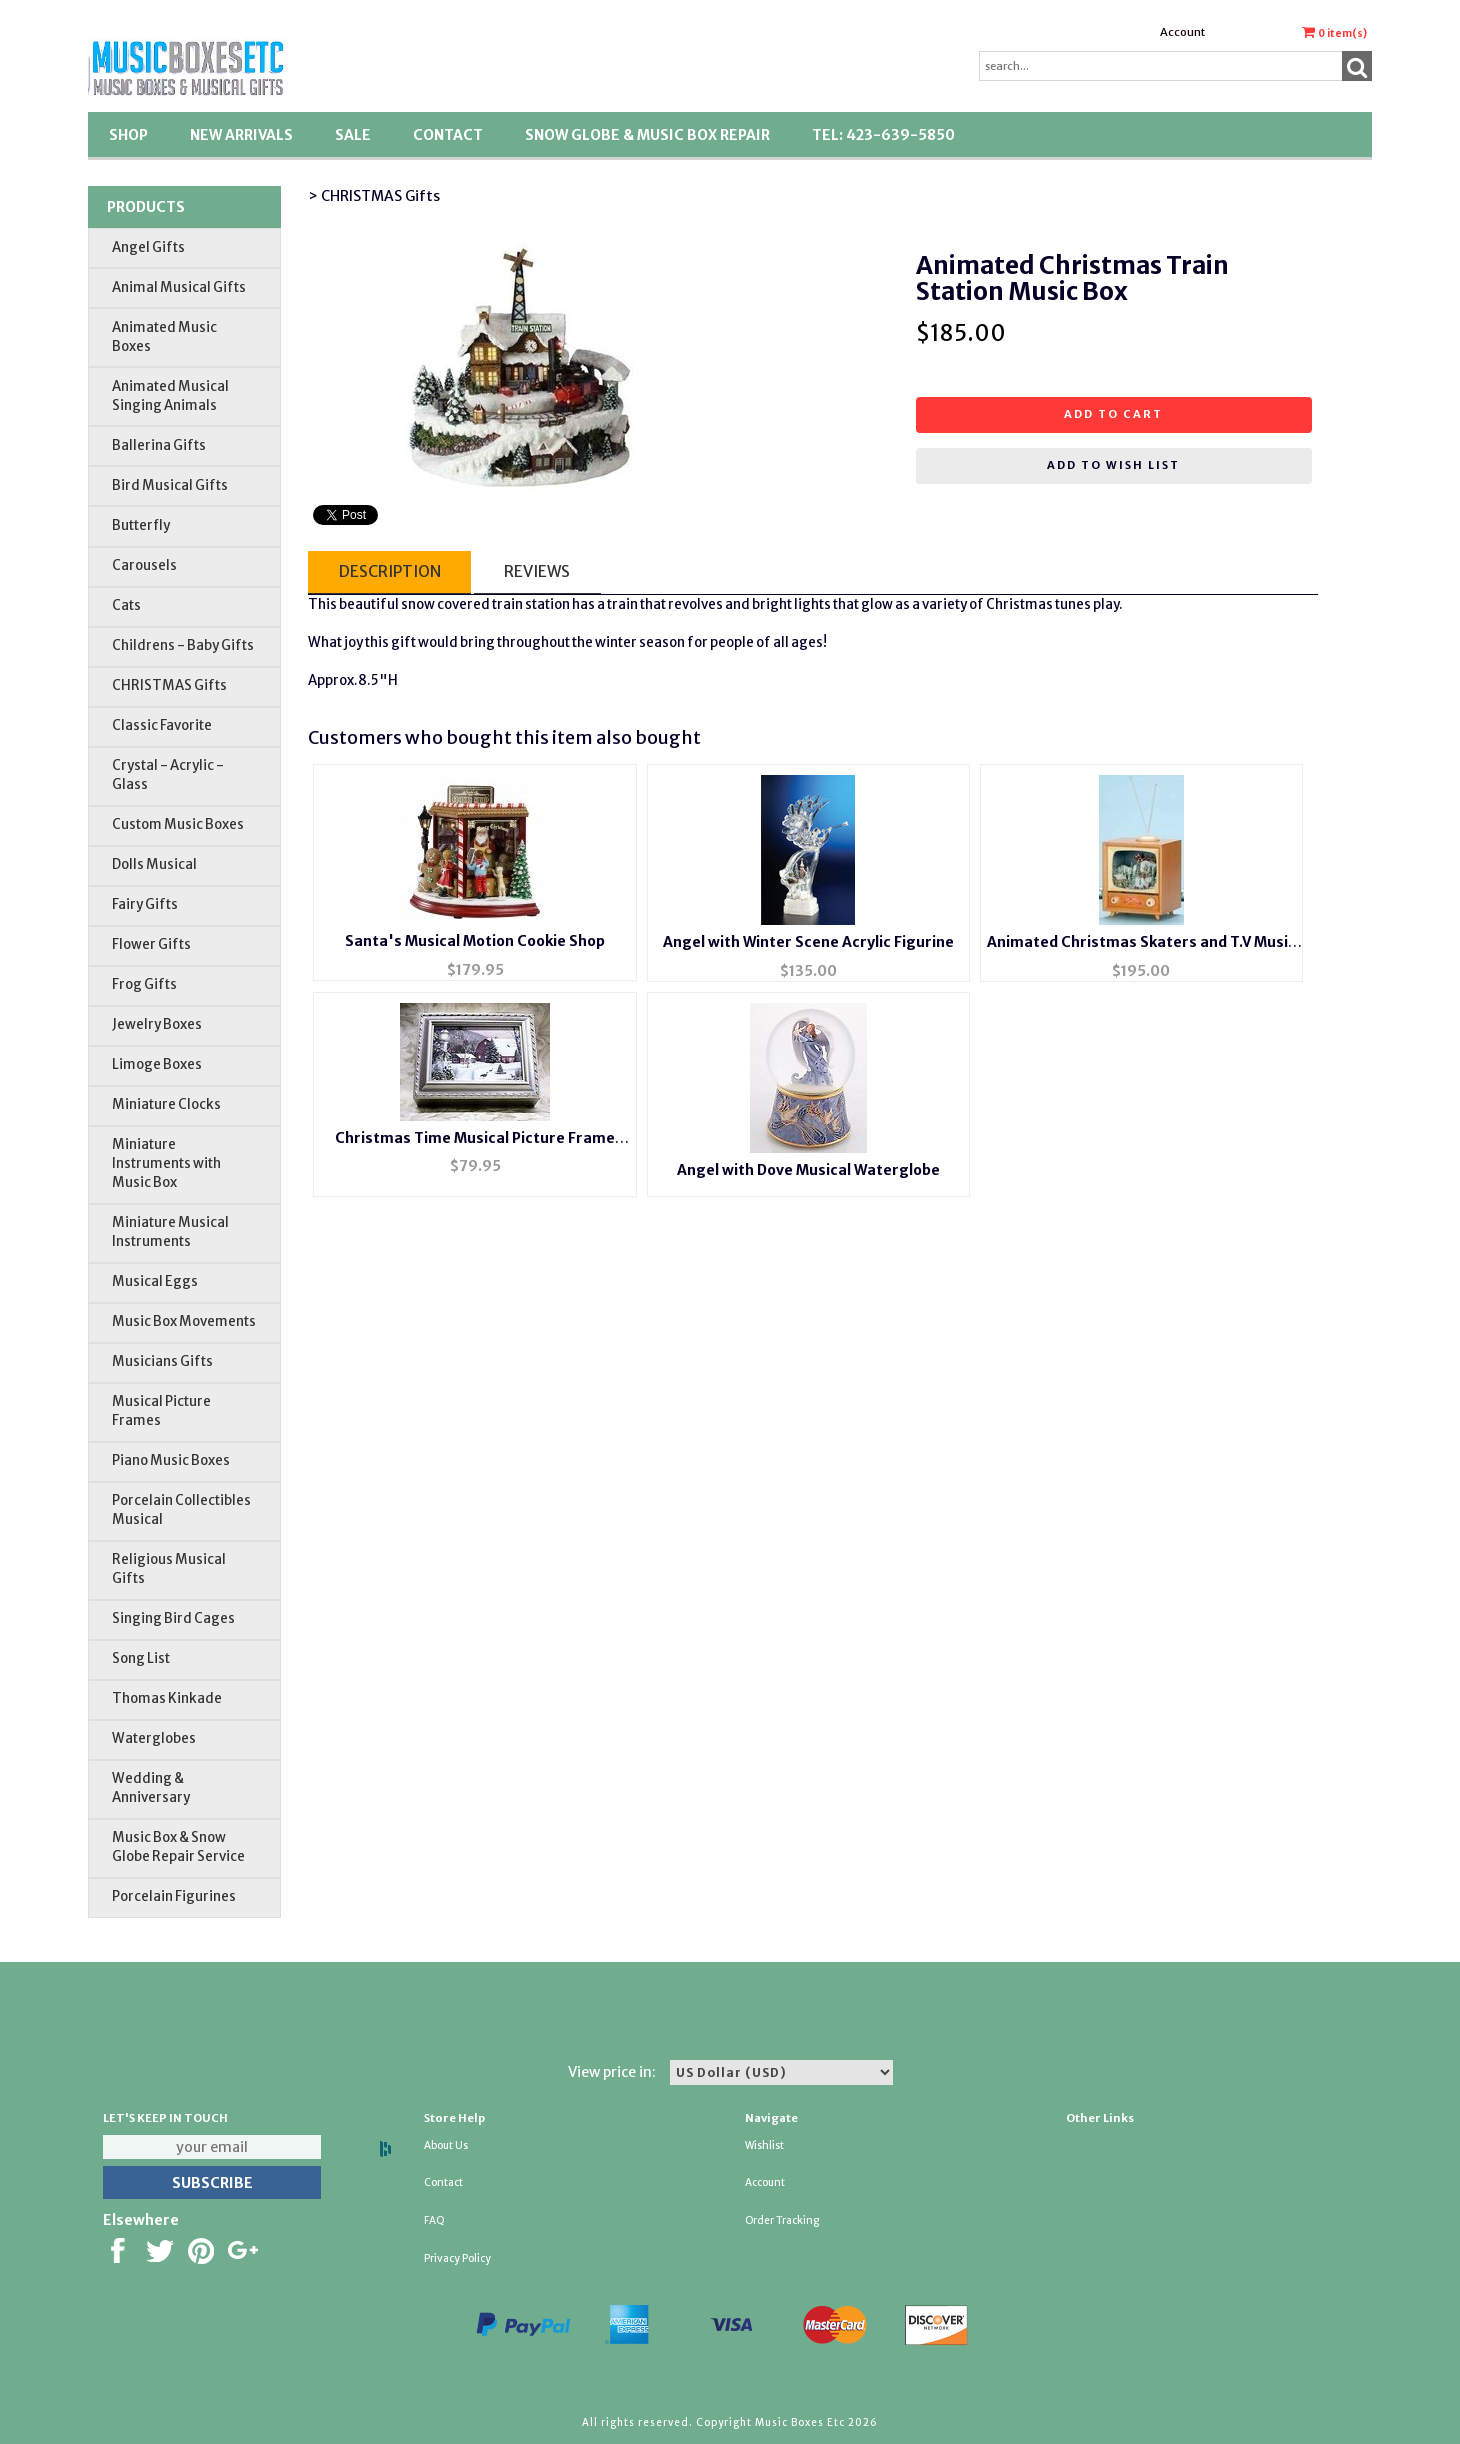 This screenshot has width=1460, height=2444. What do you see at coordinates (173, 1618) in the screenshot?
I see `Singing Bird Cages` at bounding box center [173, 1618].